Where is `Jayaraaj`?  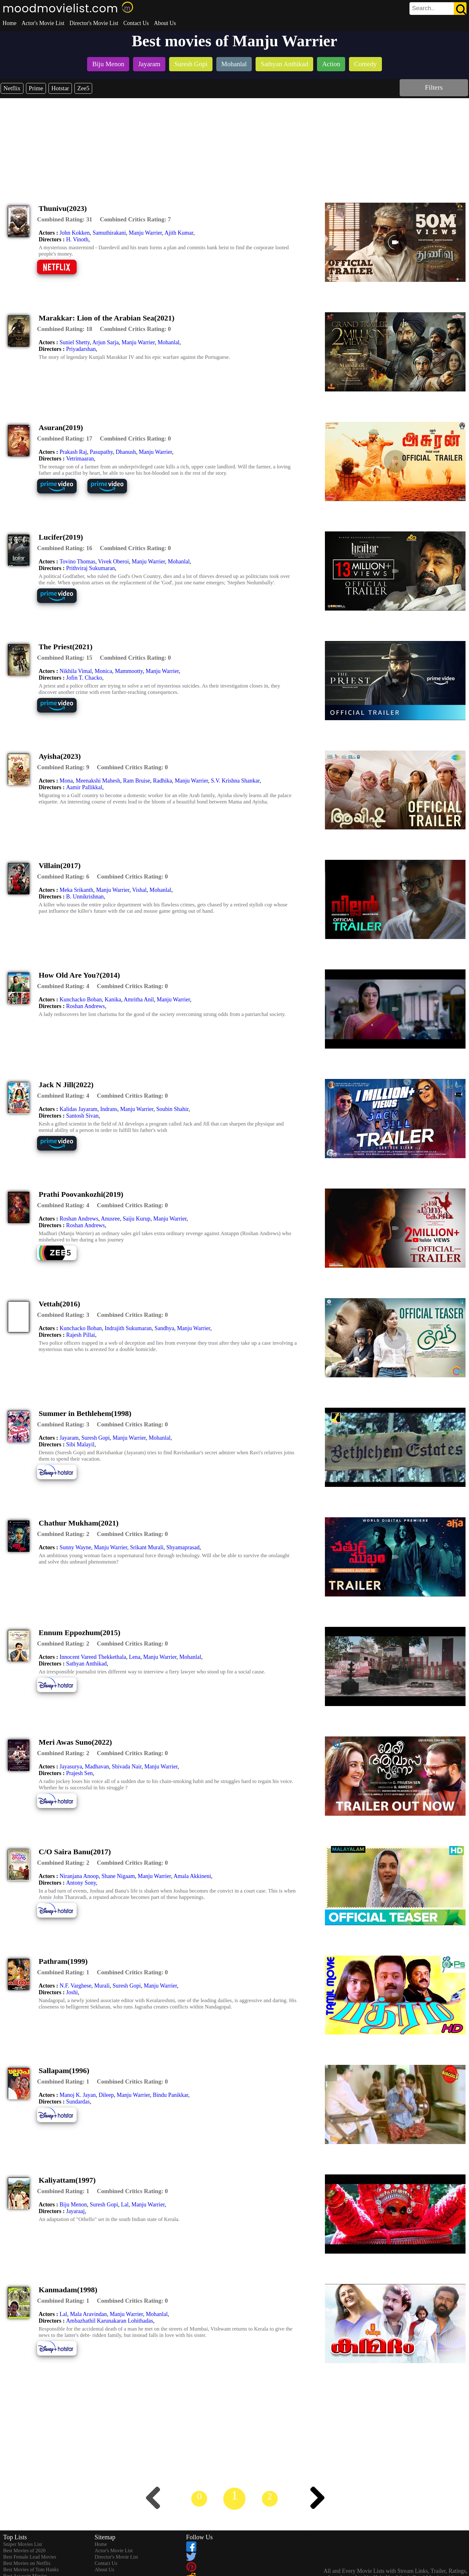 Jayaraaj is located at coordinates (75, 2211).